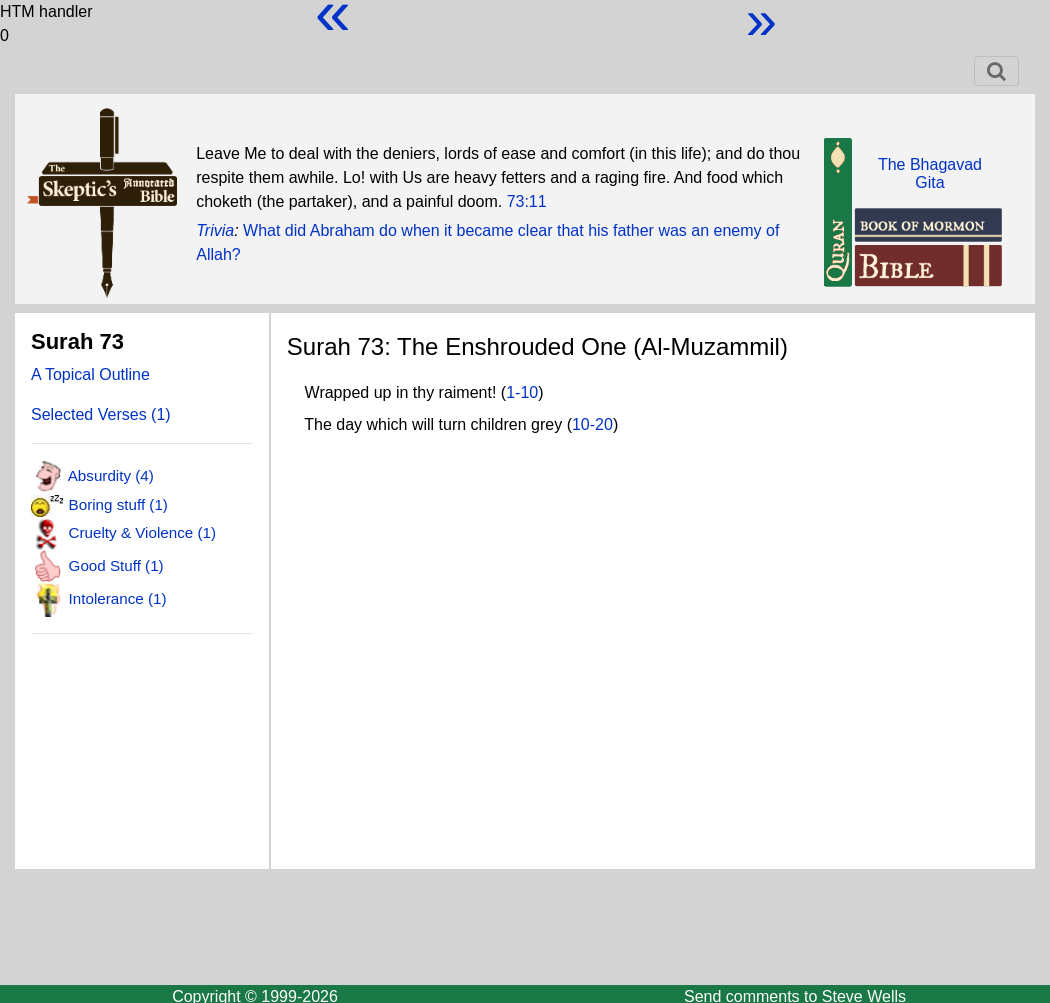  I want to click on Intolerance (1), so click(118, 598).